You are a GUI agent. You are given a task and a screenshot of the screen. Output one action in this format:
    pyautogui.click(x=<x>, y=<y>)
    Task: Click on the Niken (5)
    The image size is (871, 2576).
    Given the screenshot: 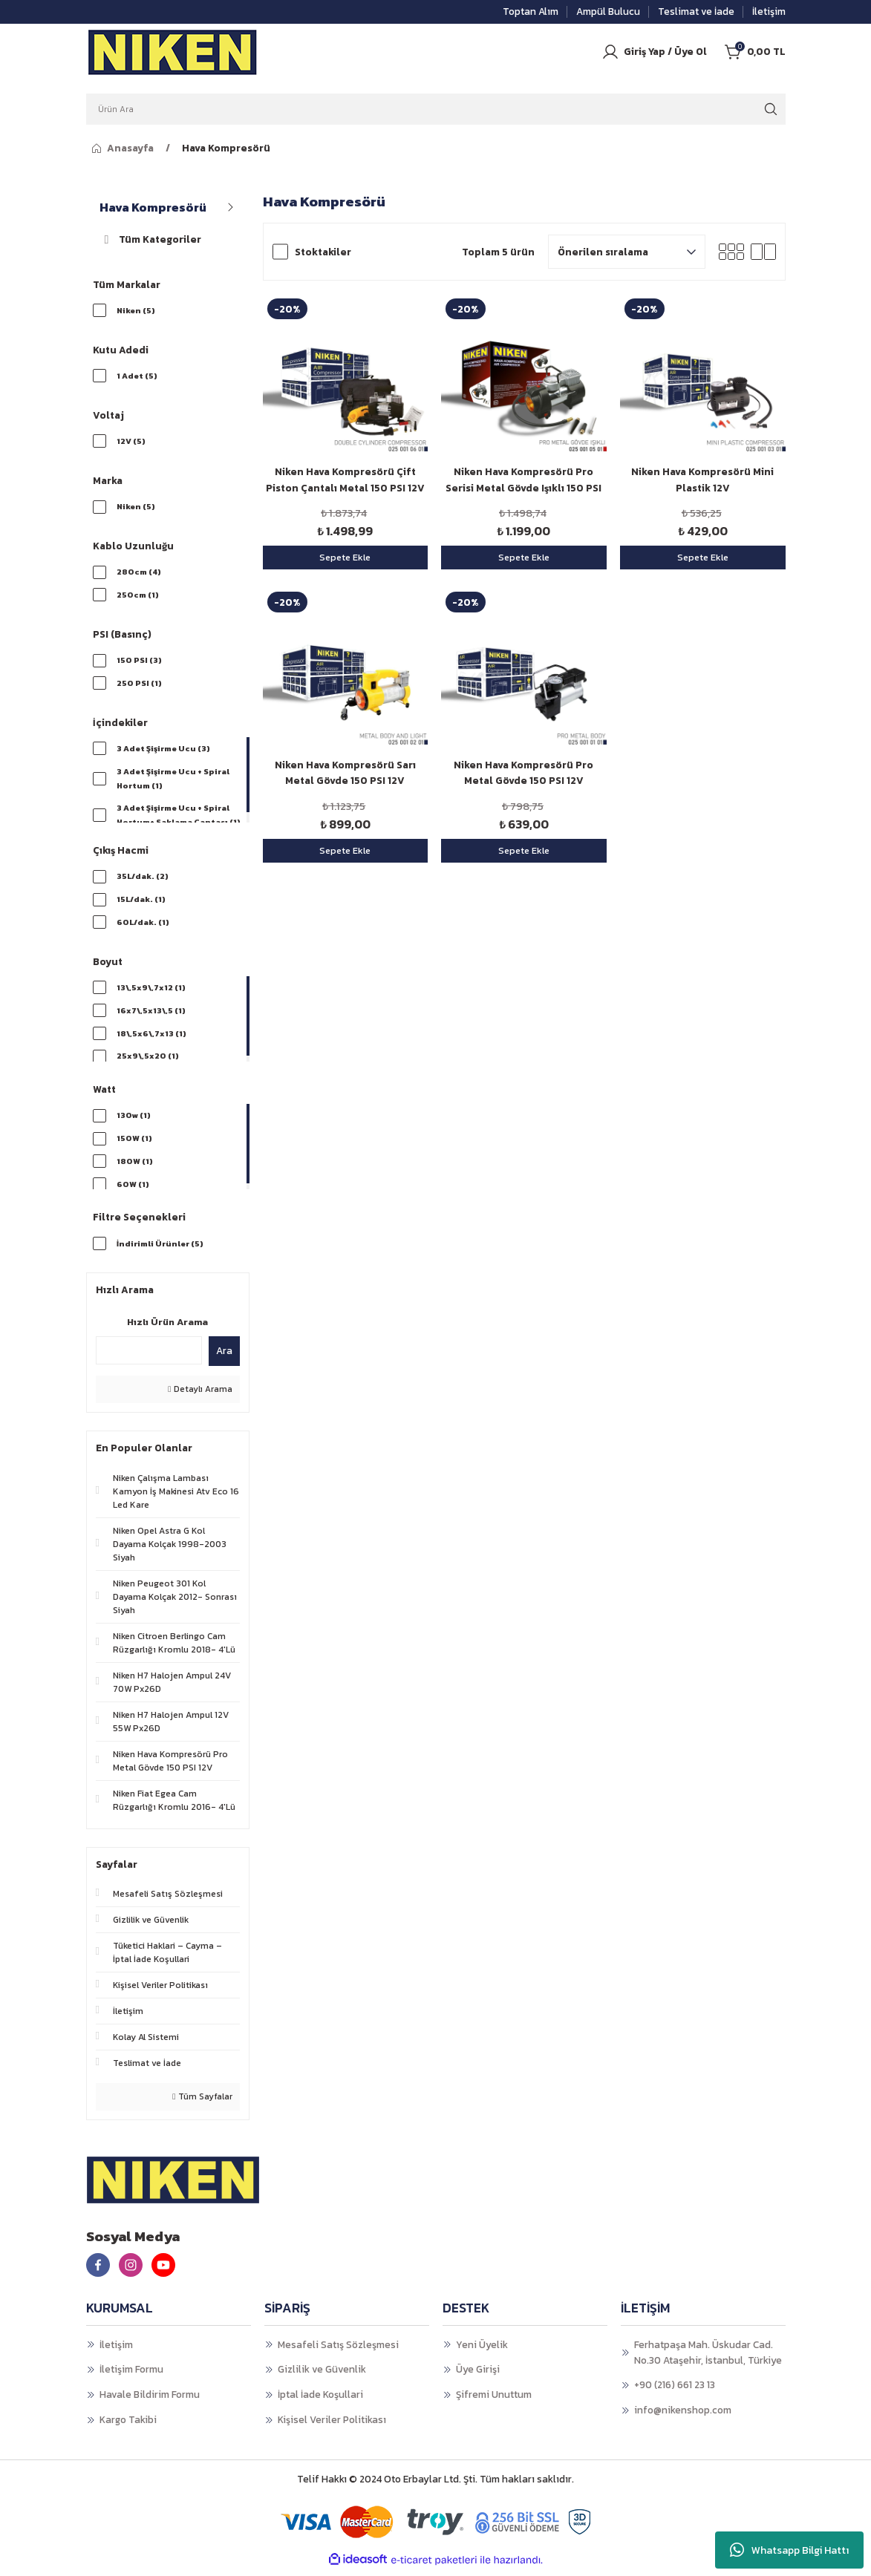 What is the action you would take?
    pyautogui.click(x=136, y=310)
    